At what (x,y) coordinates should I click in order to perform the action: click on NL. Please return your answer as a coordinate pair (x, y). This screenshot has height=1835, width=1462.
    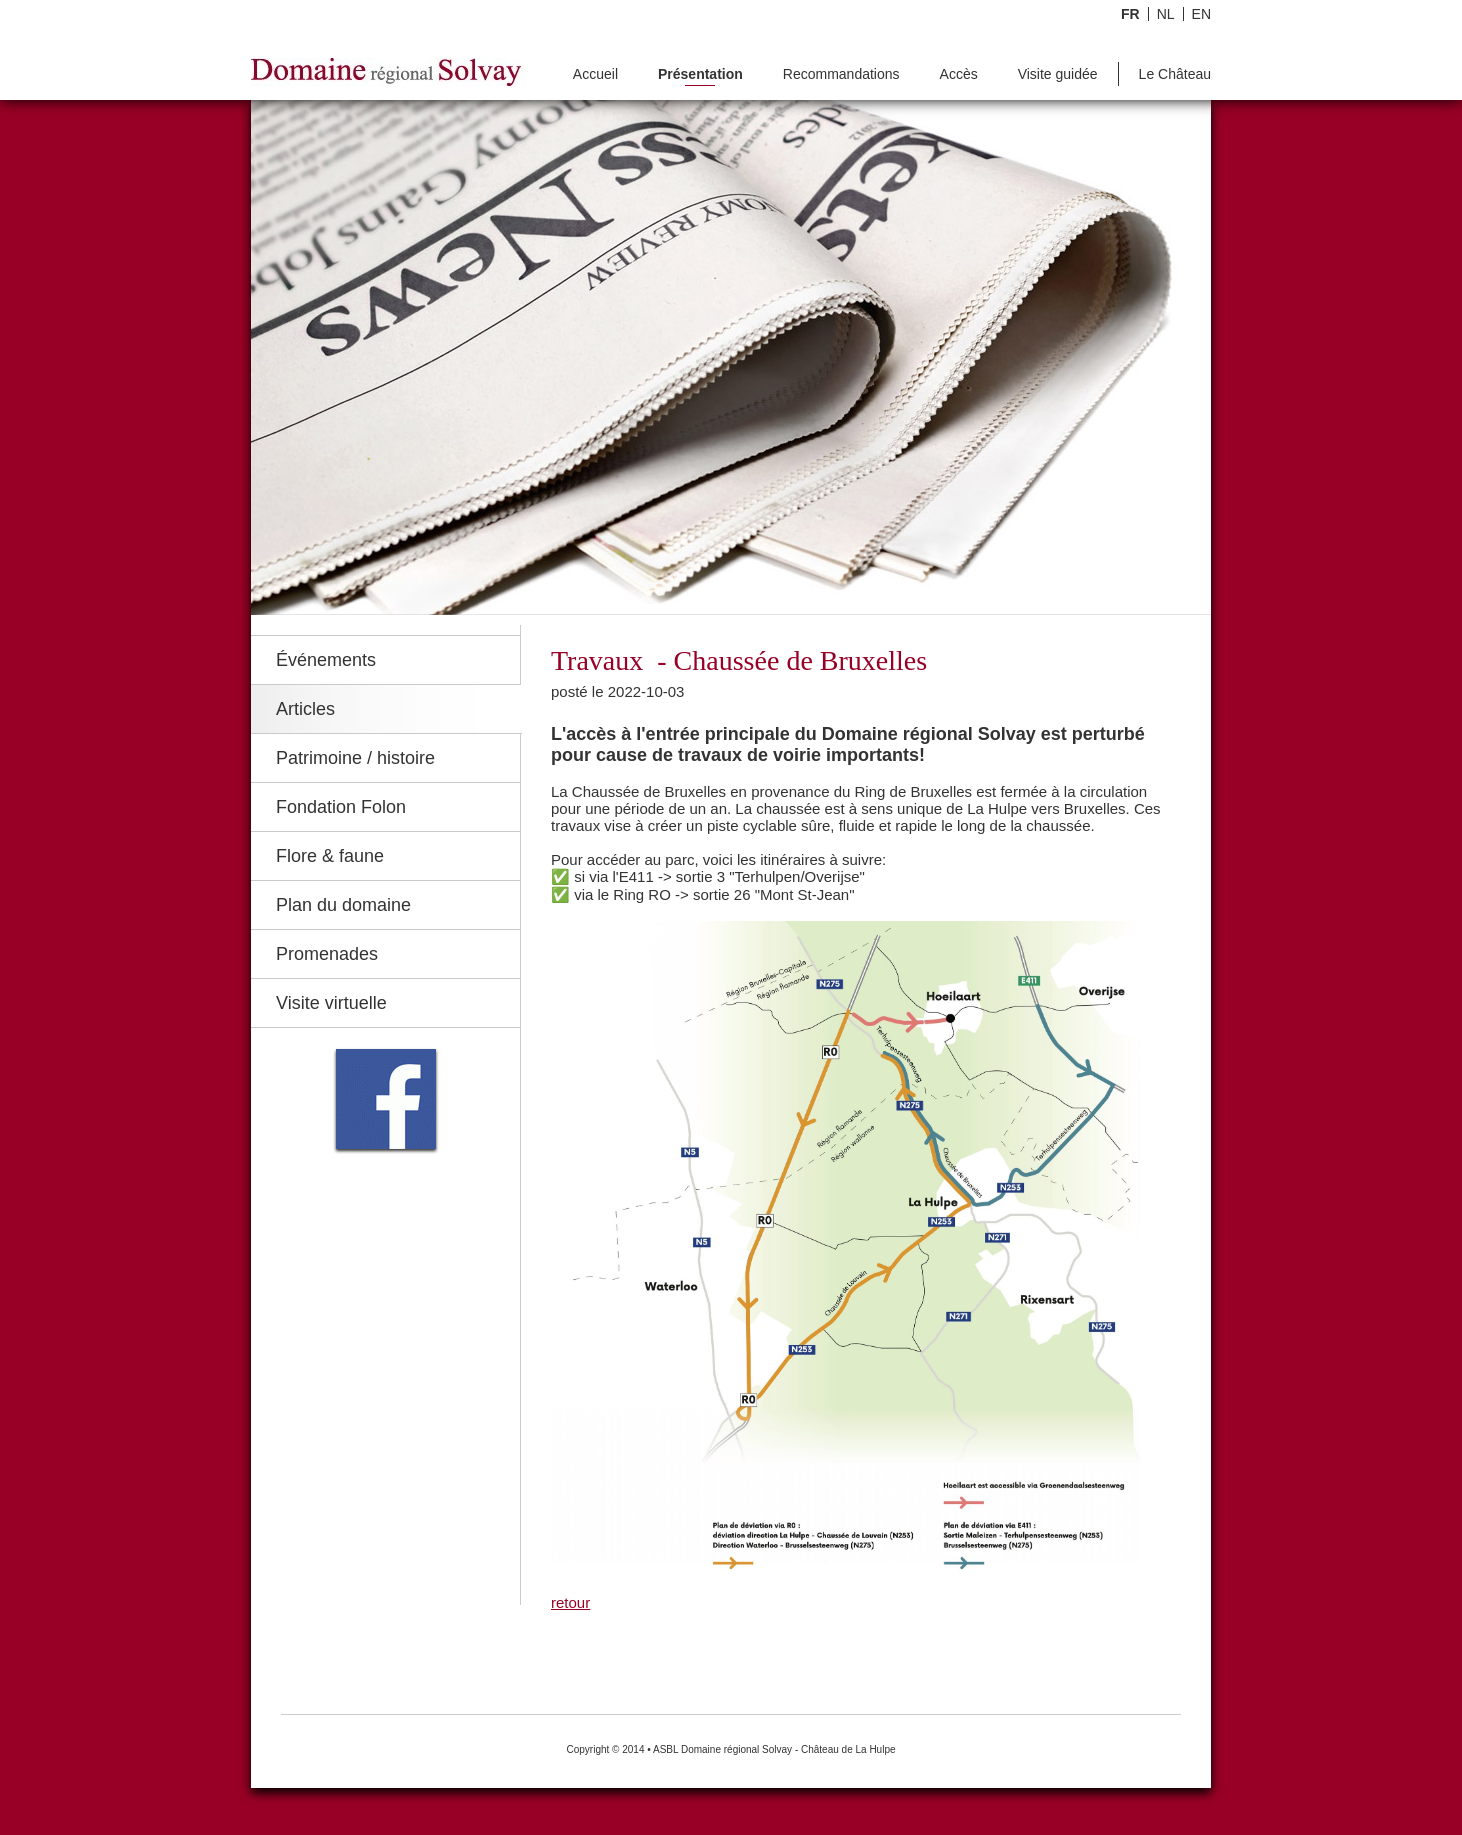
    Looking at the image, I should click on (1166, 14).